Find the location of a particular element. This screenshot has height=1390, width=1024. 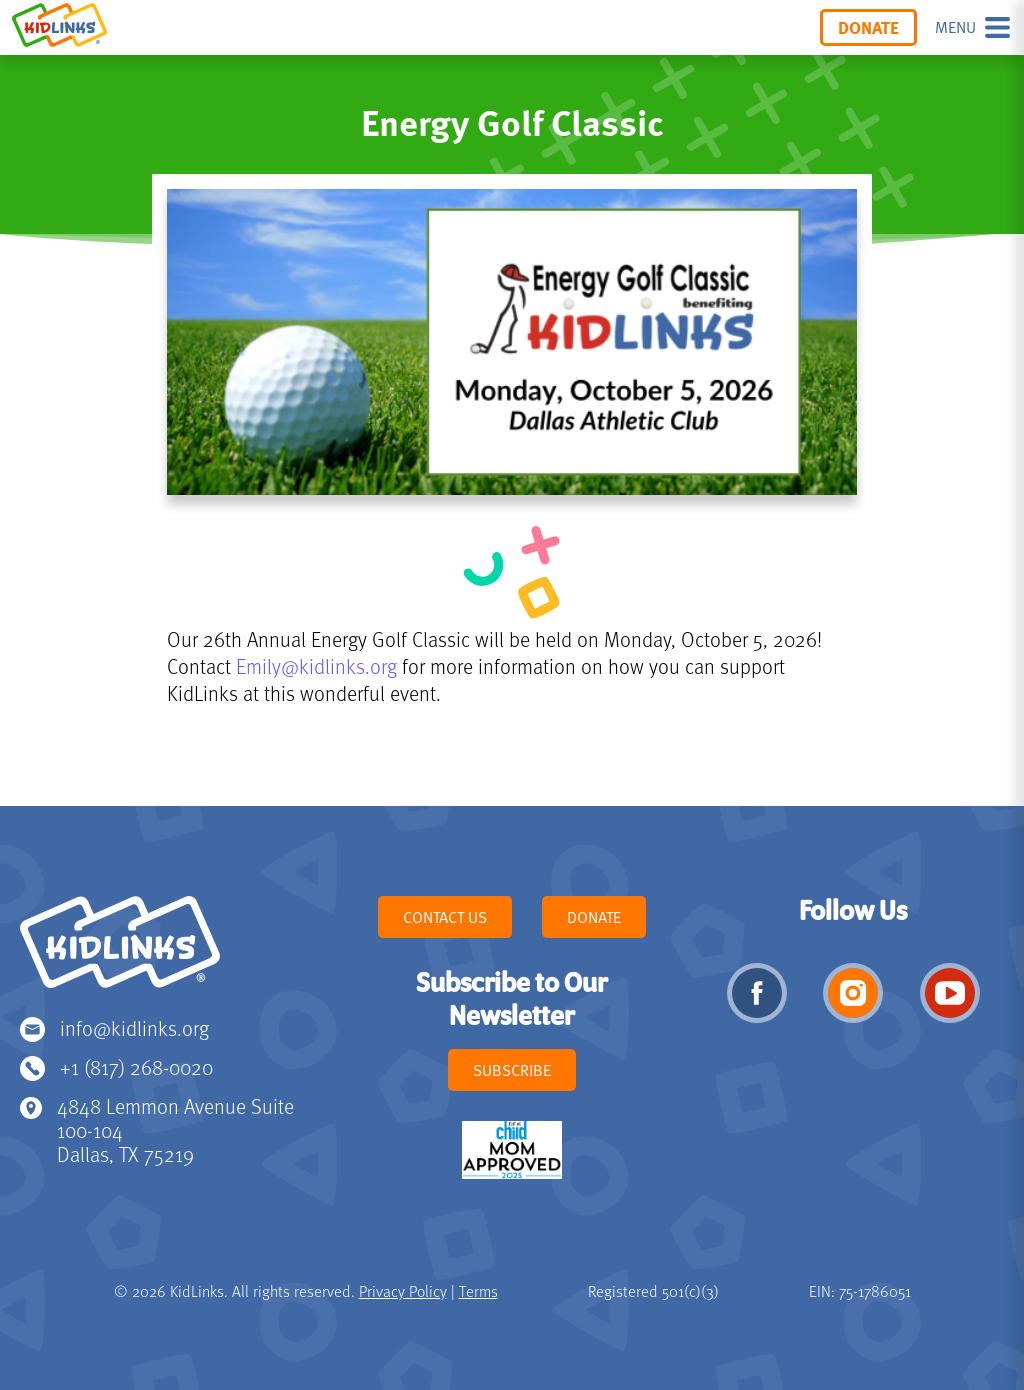

Subscribe is located at coordinates (512, 1070).